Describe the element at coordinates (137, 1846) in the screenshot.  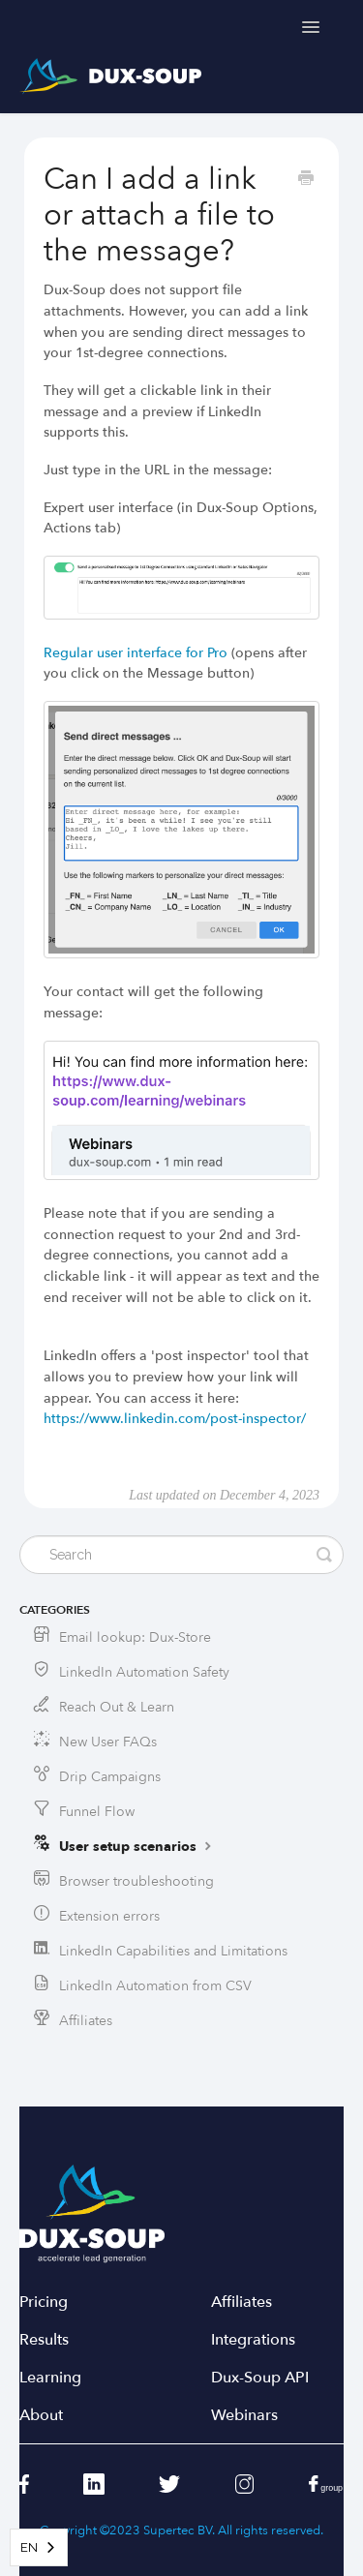
I see `User setup scenarios` at that location.